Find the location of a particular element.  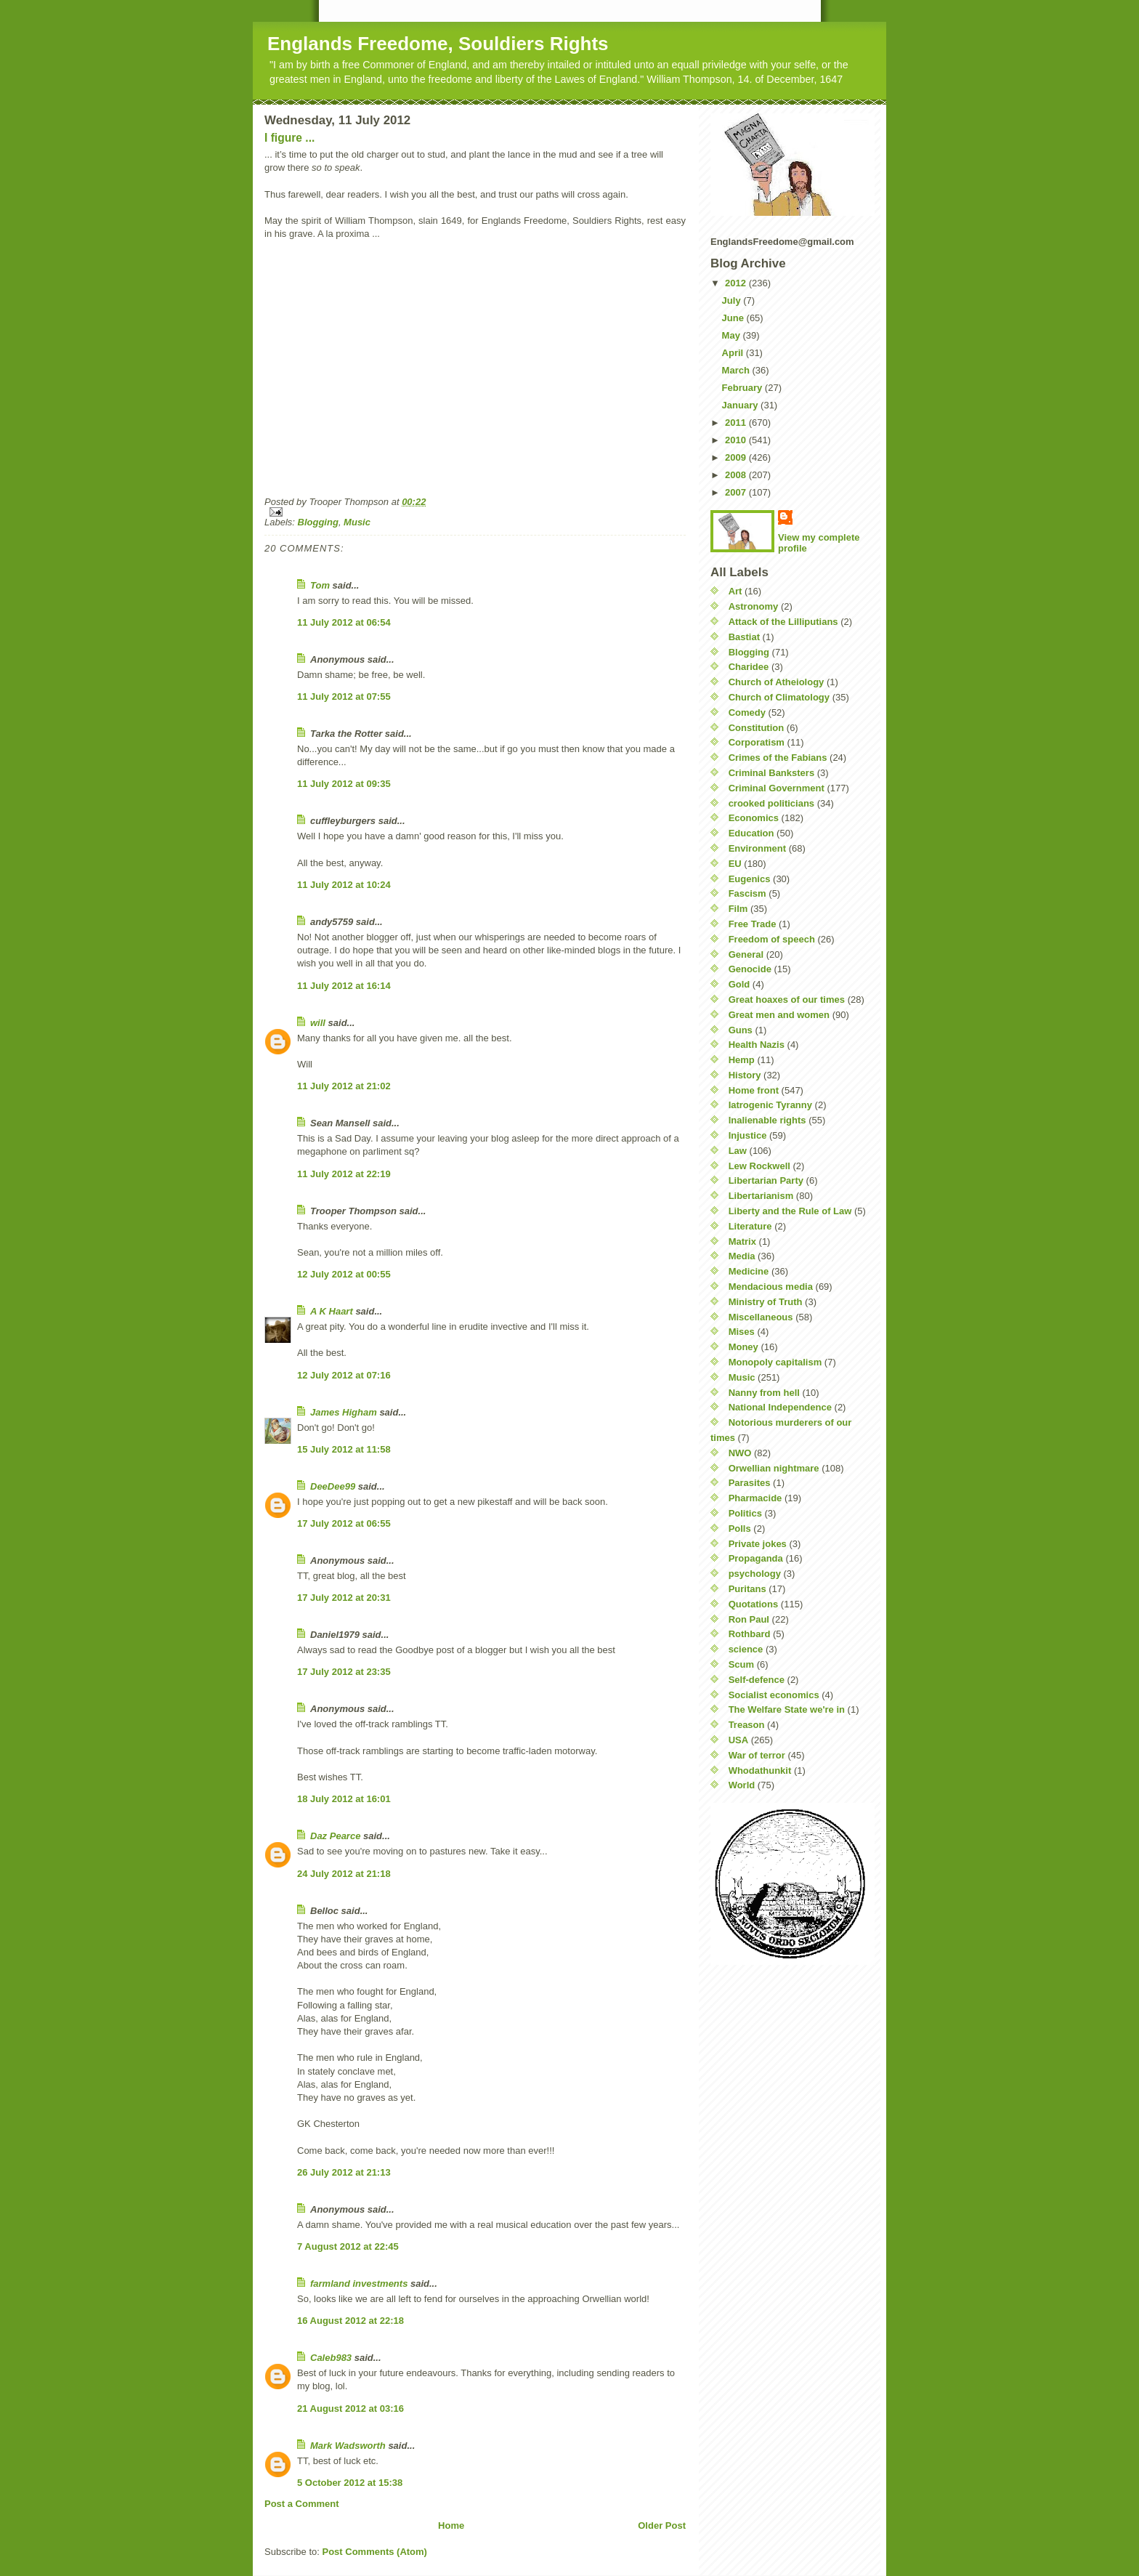

Attack of the Lilliputians is located at coordinates (783, 621).